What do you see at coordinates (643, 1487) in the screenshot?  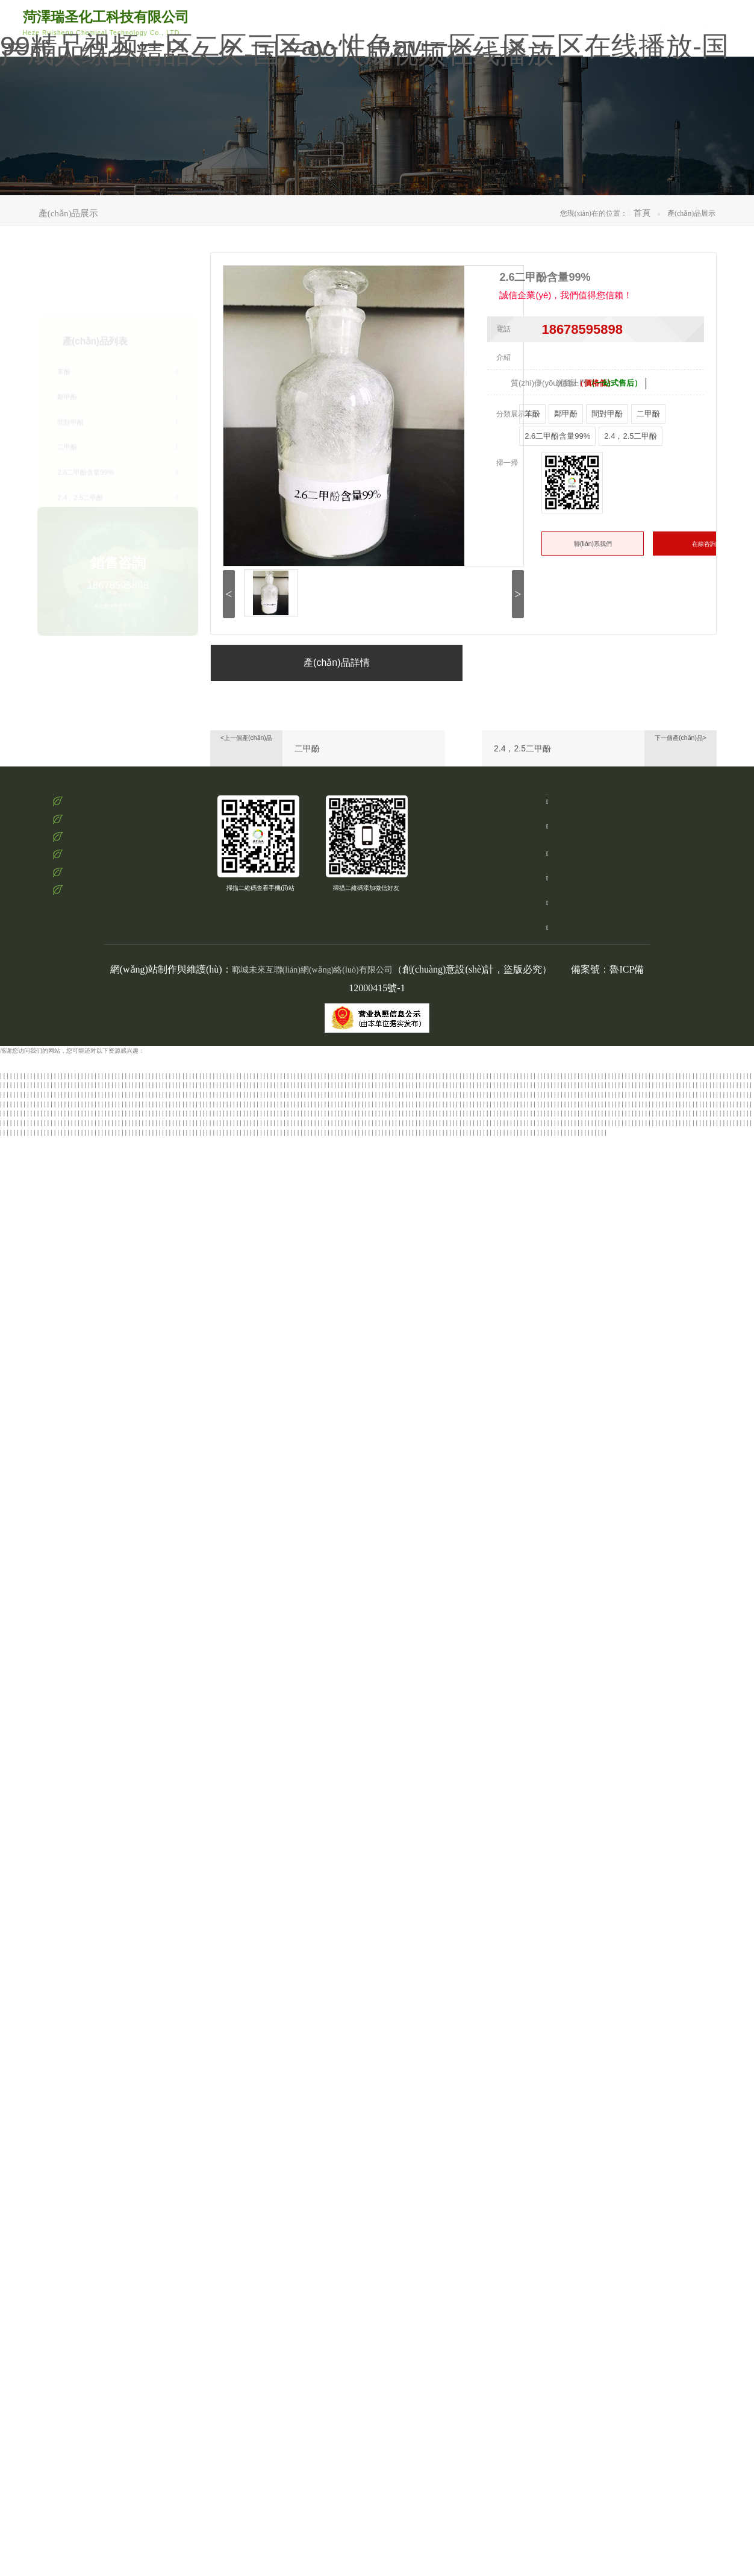 I see `中文字幕一本一道在线` at bounding box center [643, 1487].